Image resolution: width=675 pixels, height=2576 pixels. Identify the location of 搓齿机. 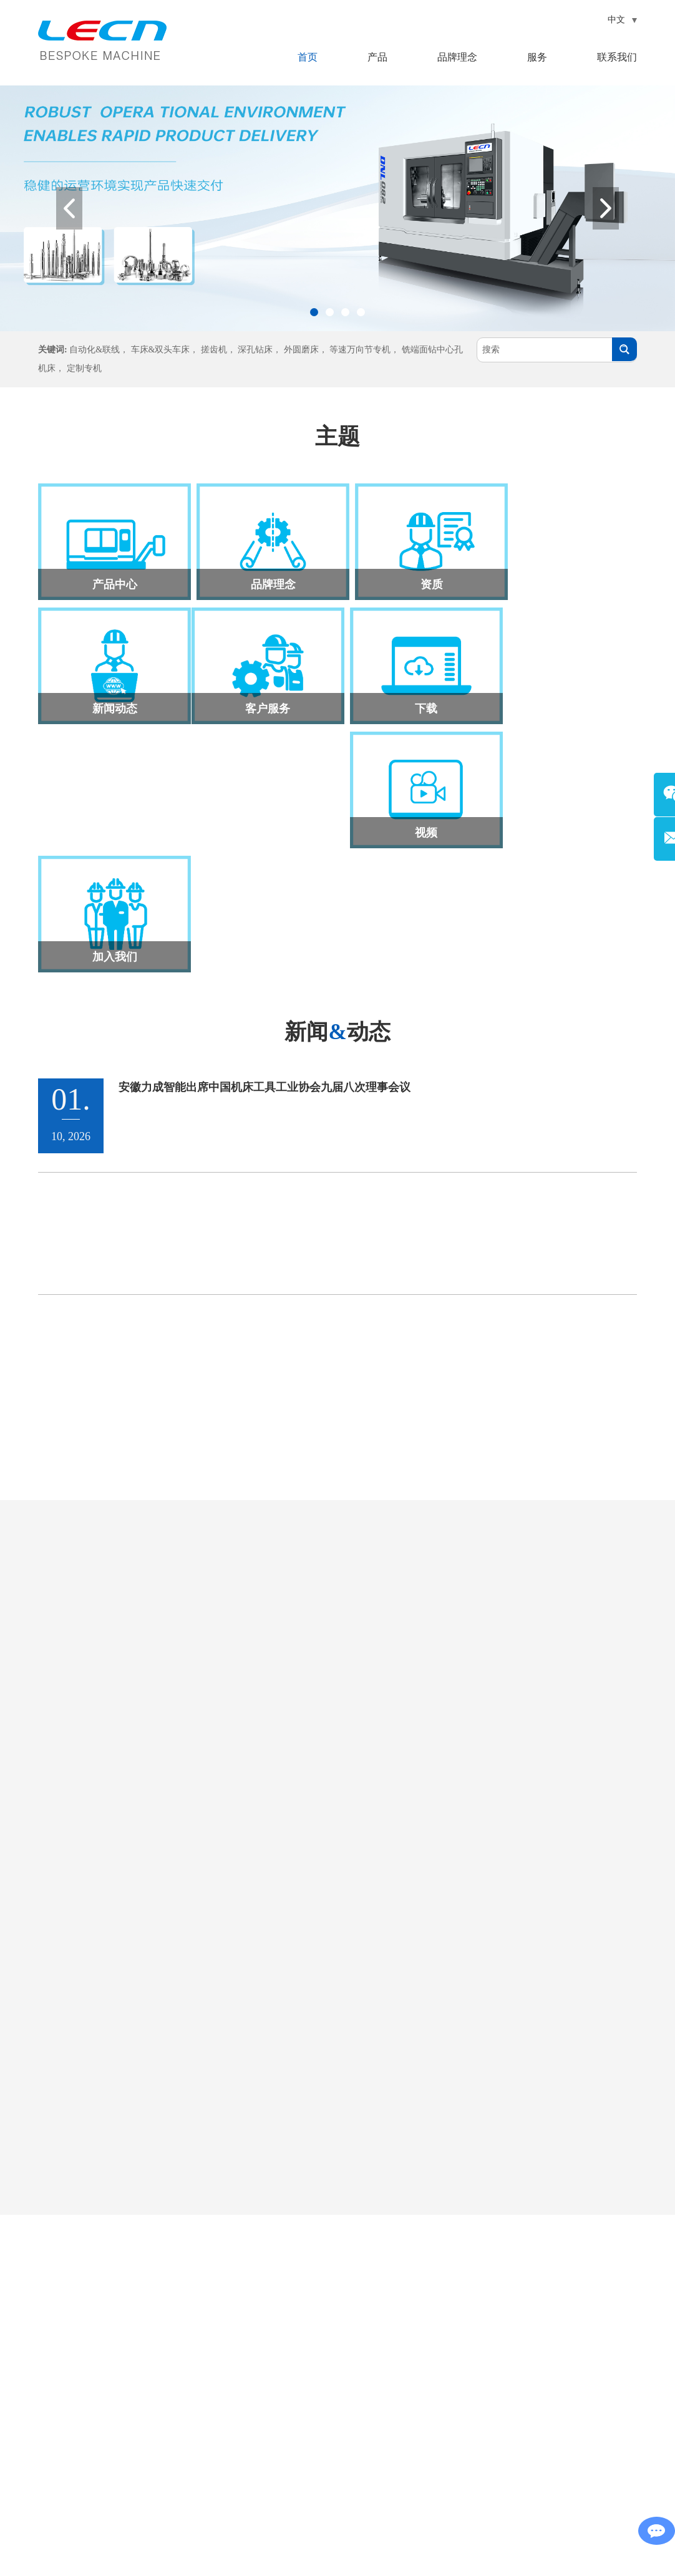
(214, 349).